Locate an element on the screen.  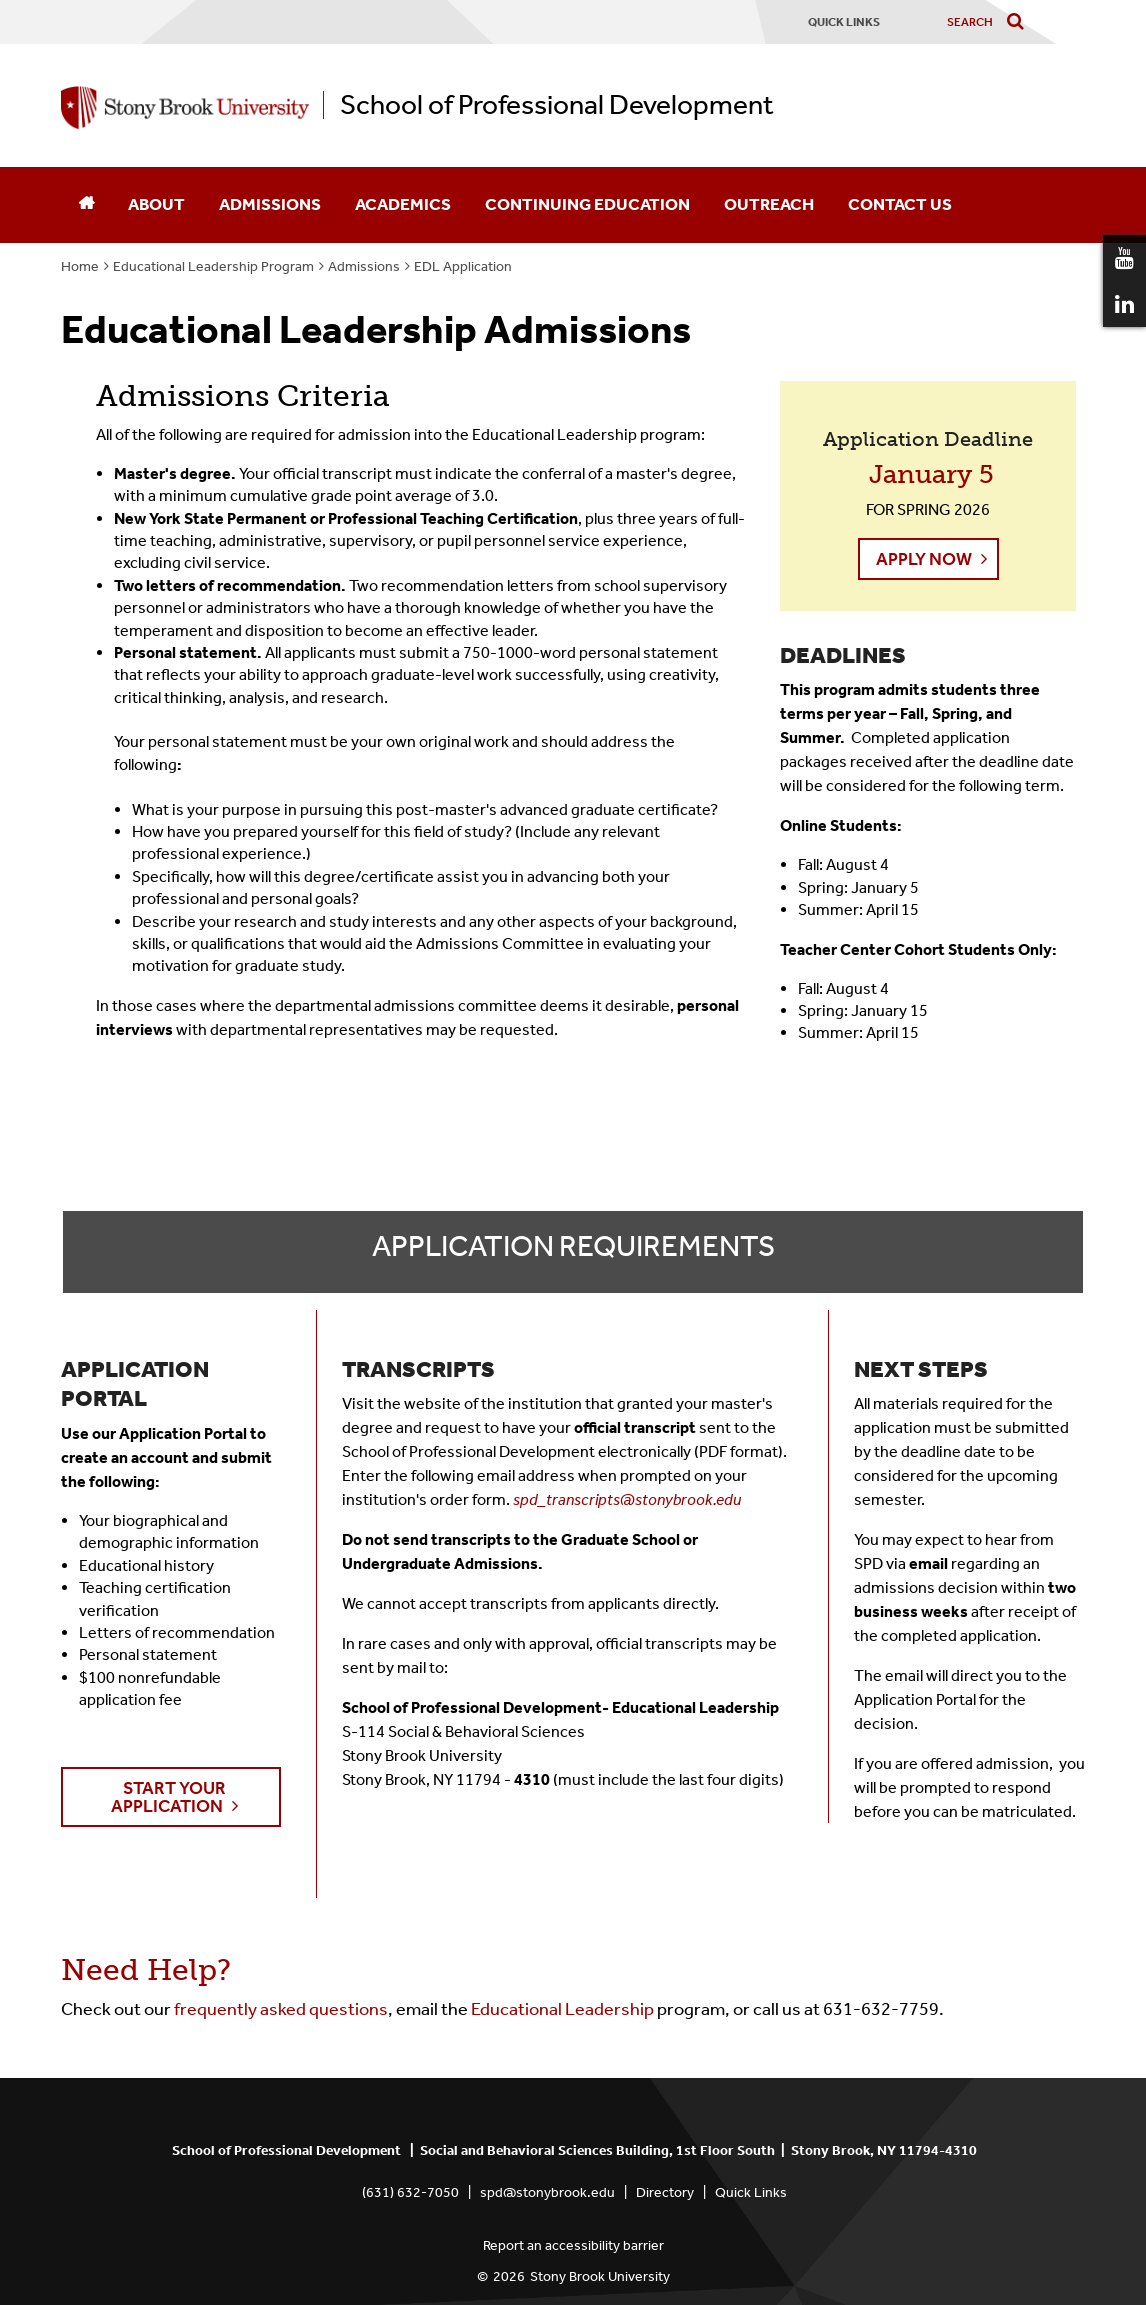
Directory is located at coordinates (665, 2192).